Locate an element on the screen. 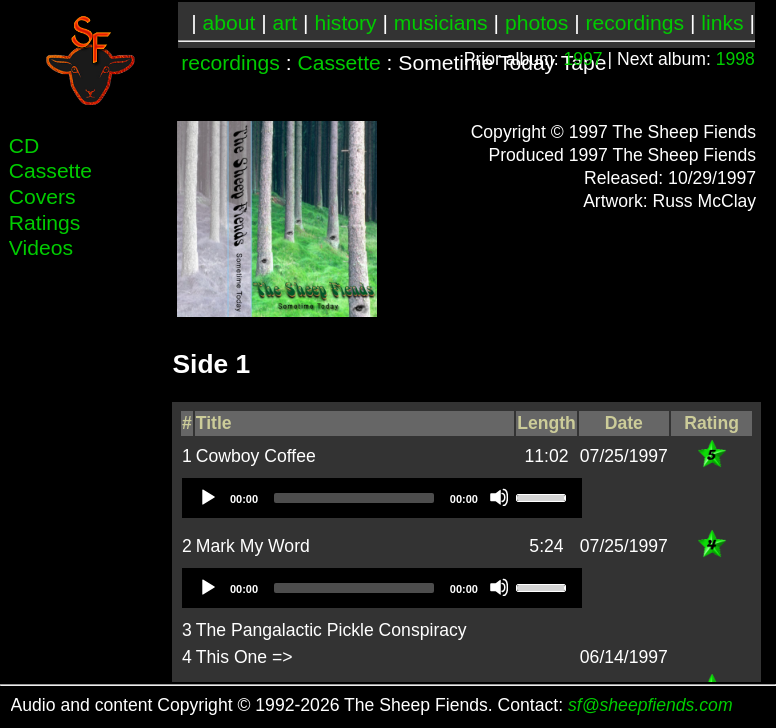  Audio and content Copyright © 1992-2026 The Sheep Fiends. Contact: is located at coordinates (372, 705).